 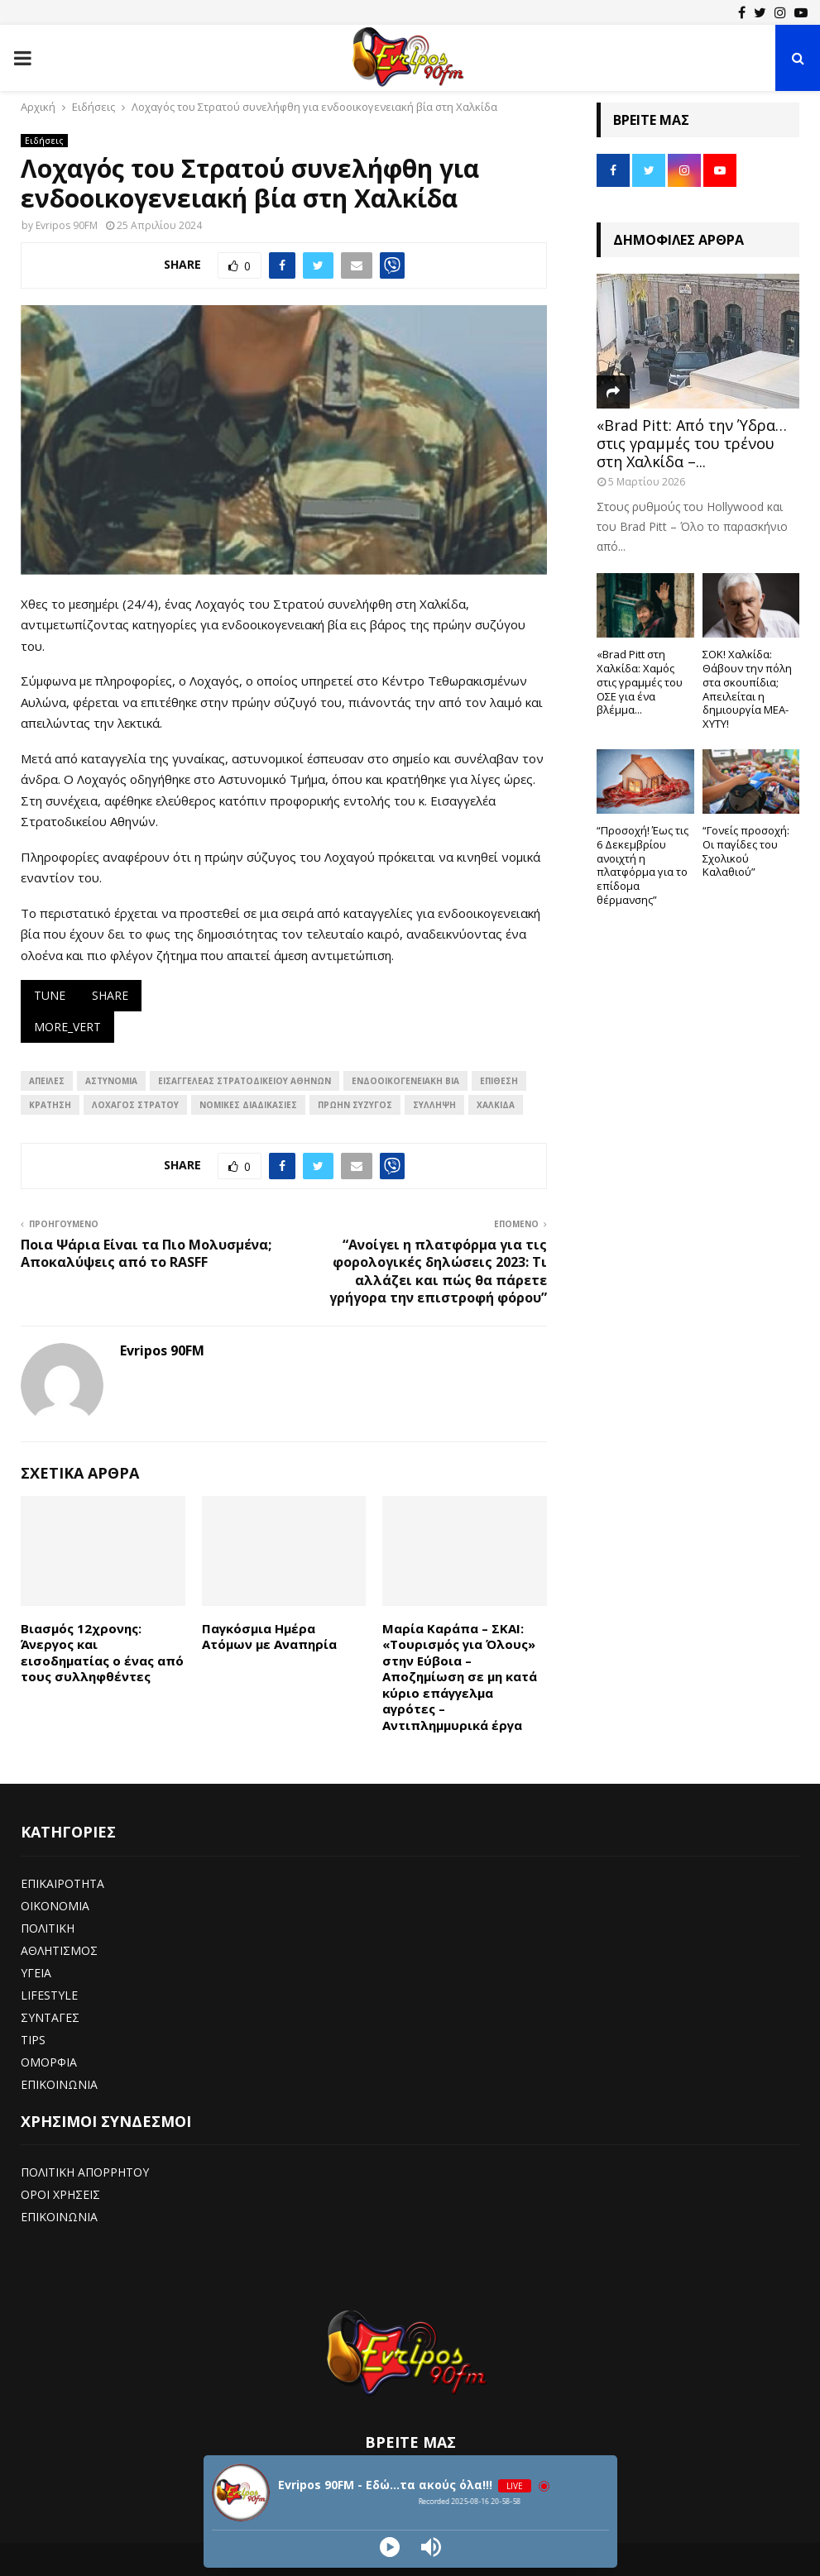 I want to click on [Play], so click(x=389, y=2547).